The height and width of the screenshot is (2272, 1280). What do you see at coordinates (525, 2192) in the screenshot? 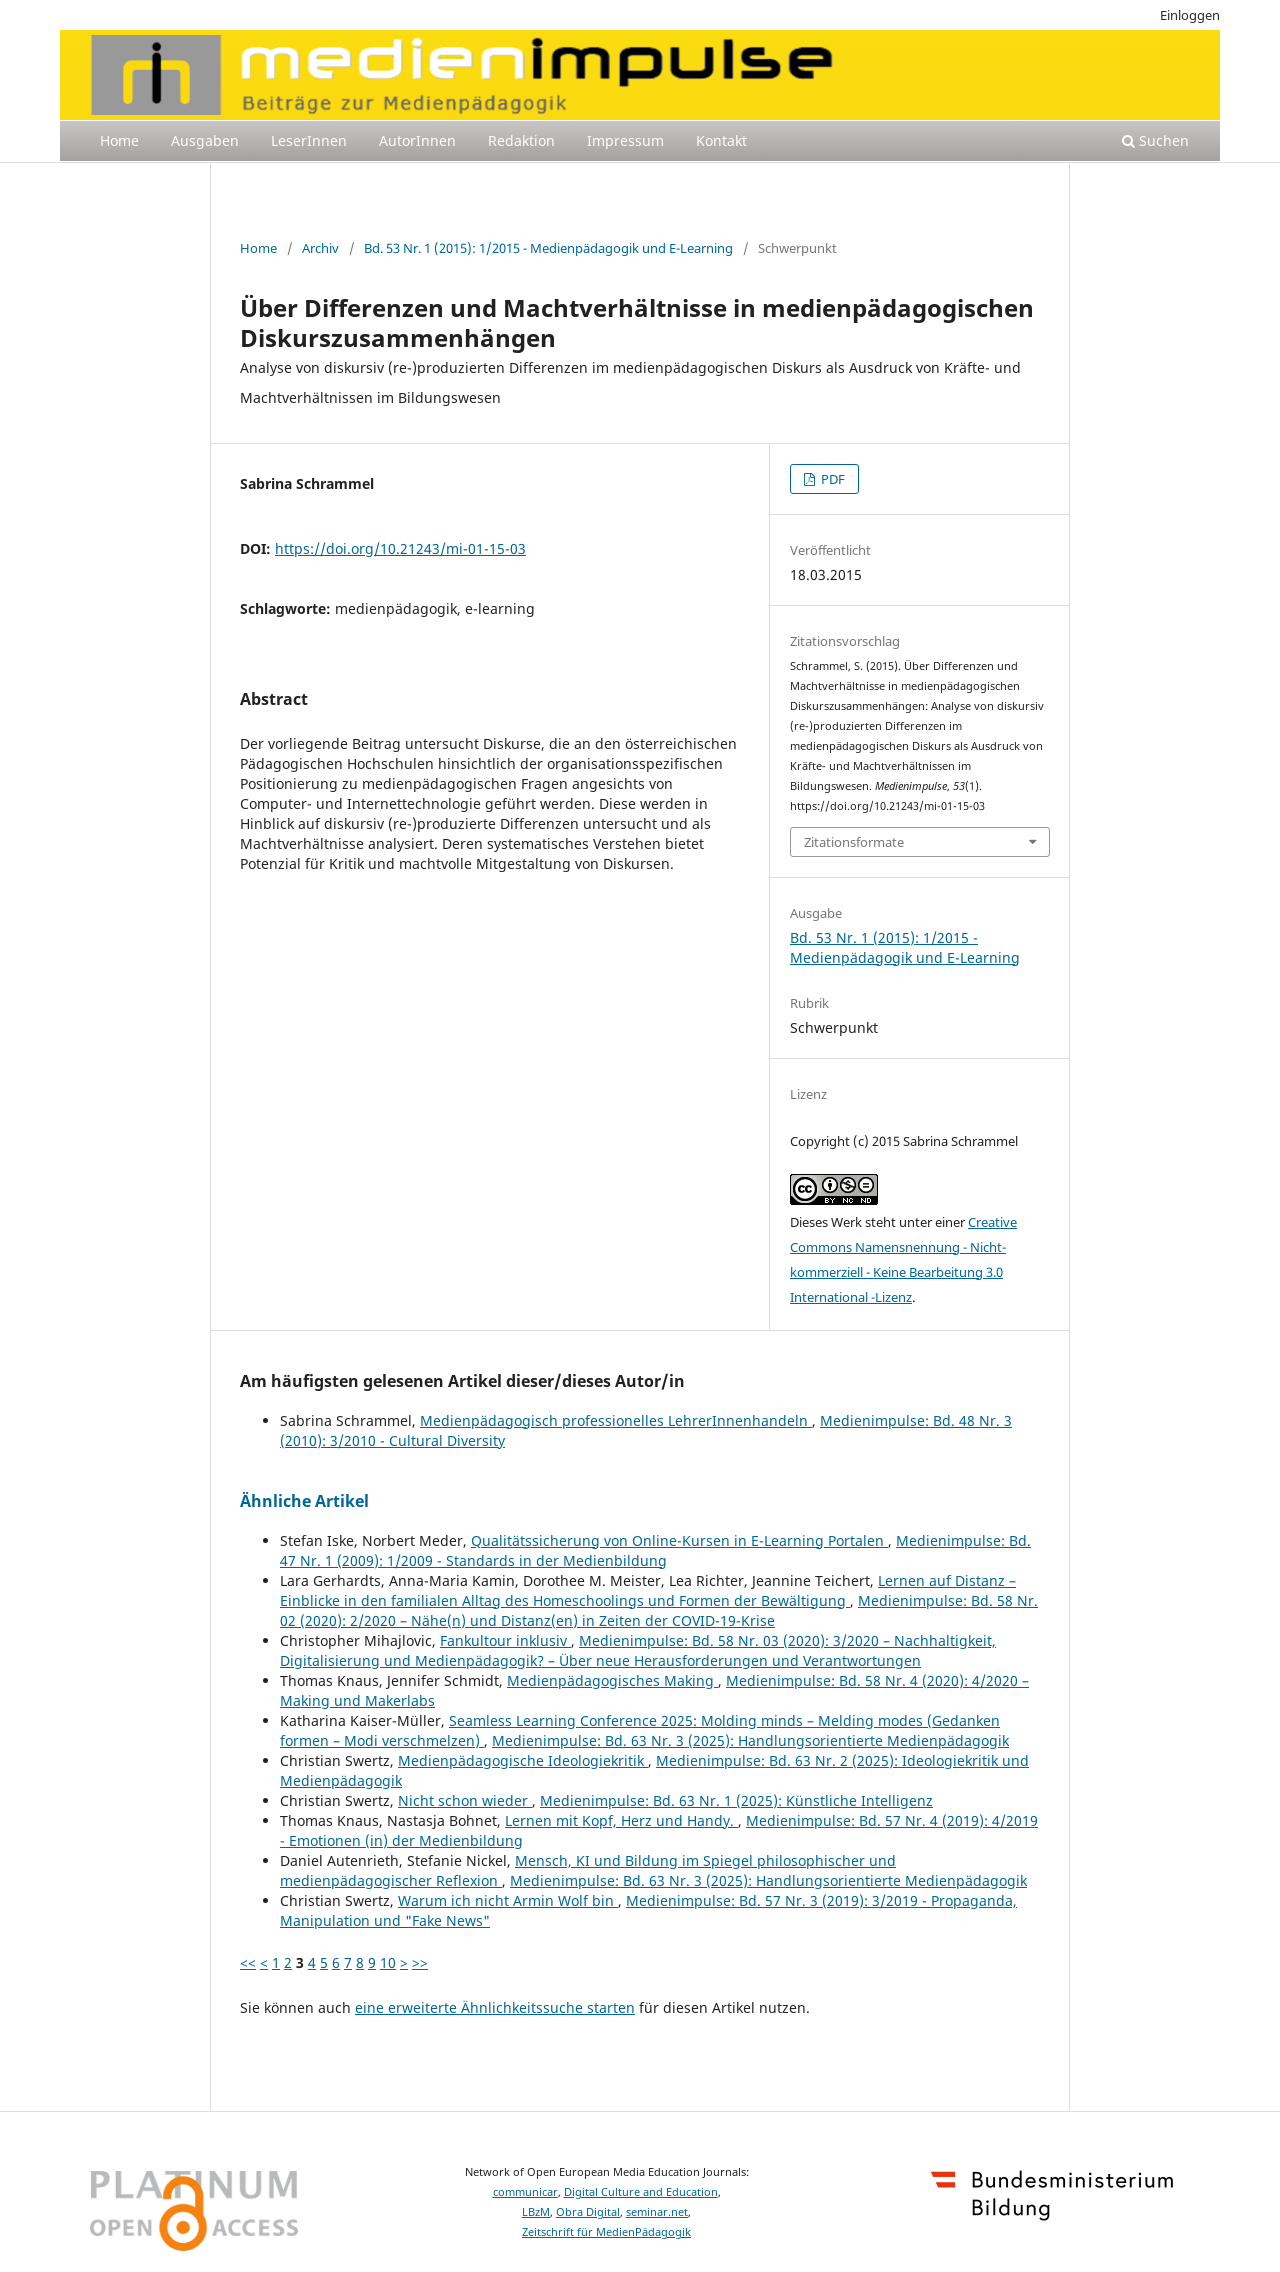
I see `communicar` at bounding box center [525, 2192].